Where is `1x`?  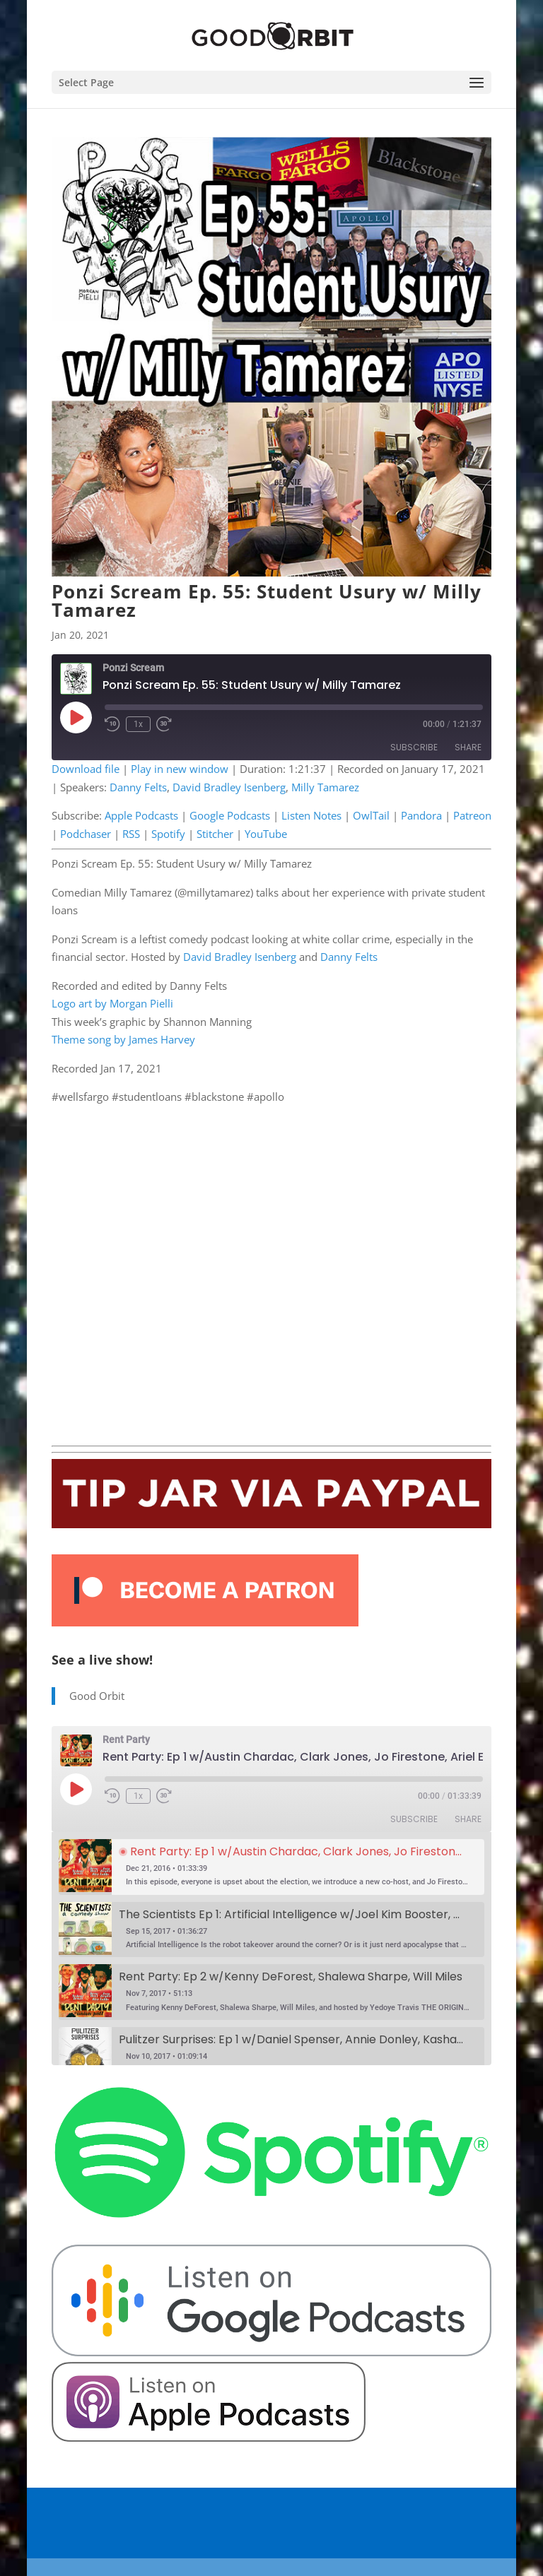 1x is located at coordinates (138, 724).